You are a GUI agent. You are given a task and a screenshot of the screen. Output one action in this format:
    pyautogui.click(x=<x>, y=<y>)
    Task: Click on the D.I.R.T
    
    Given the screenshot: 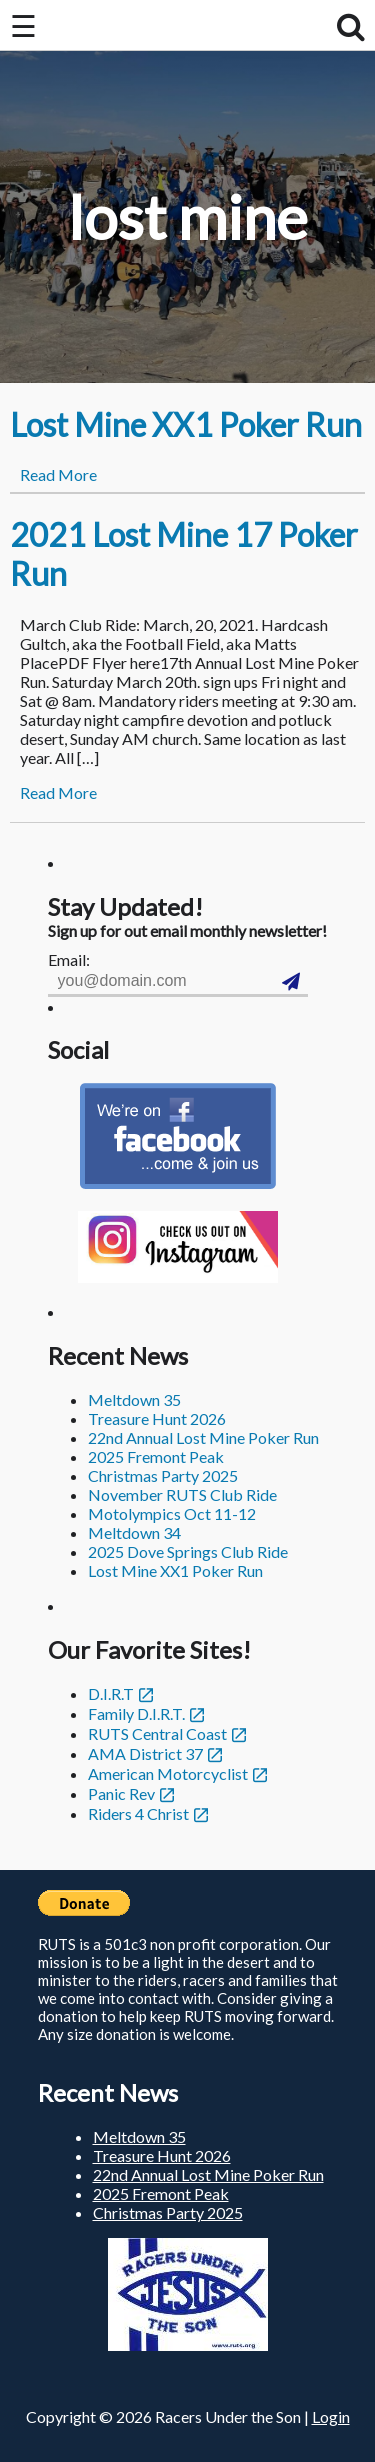 What is the action you would take?
    pyautogui.click(x=111, y=1693)
    